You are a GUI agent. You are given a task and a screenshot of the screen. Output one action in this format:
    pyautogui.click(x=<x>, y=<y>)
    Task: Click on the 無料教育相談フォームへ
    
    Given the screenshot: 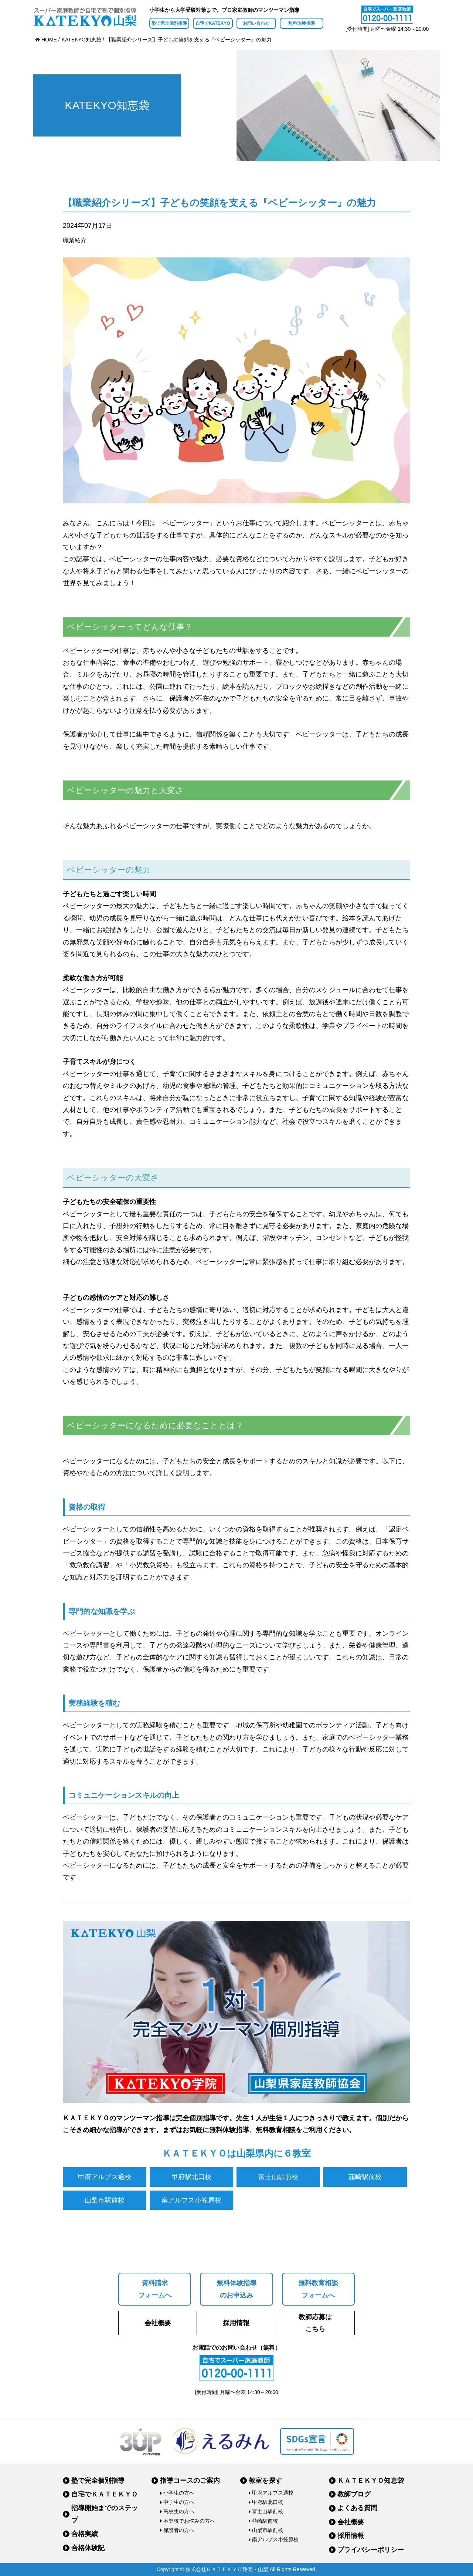 What is the action you would take?
    pyautogui.click(x=318, y=2289)
    